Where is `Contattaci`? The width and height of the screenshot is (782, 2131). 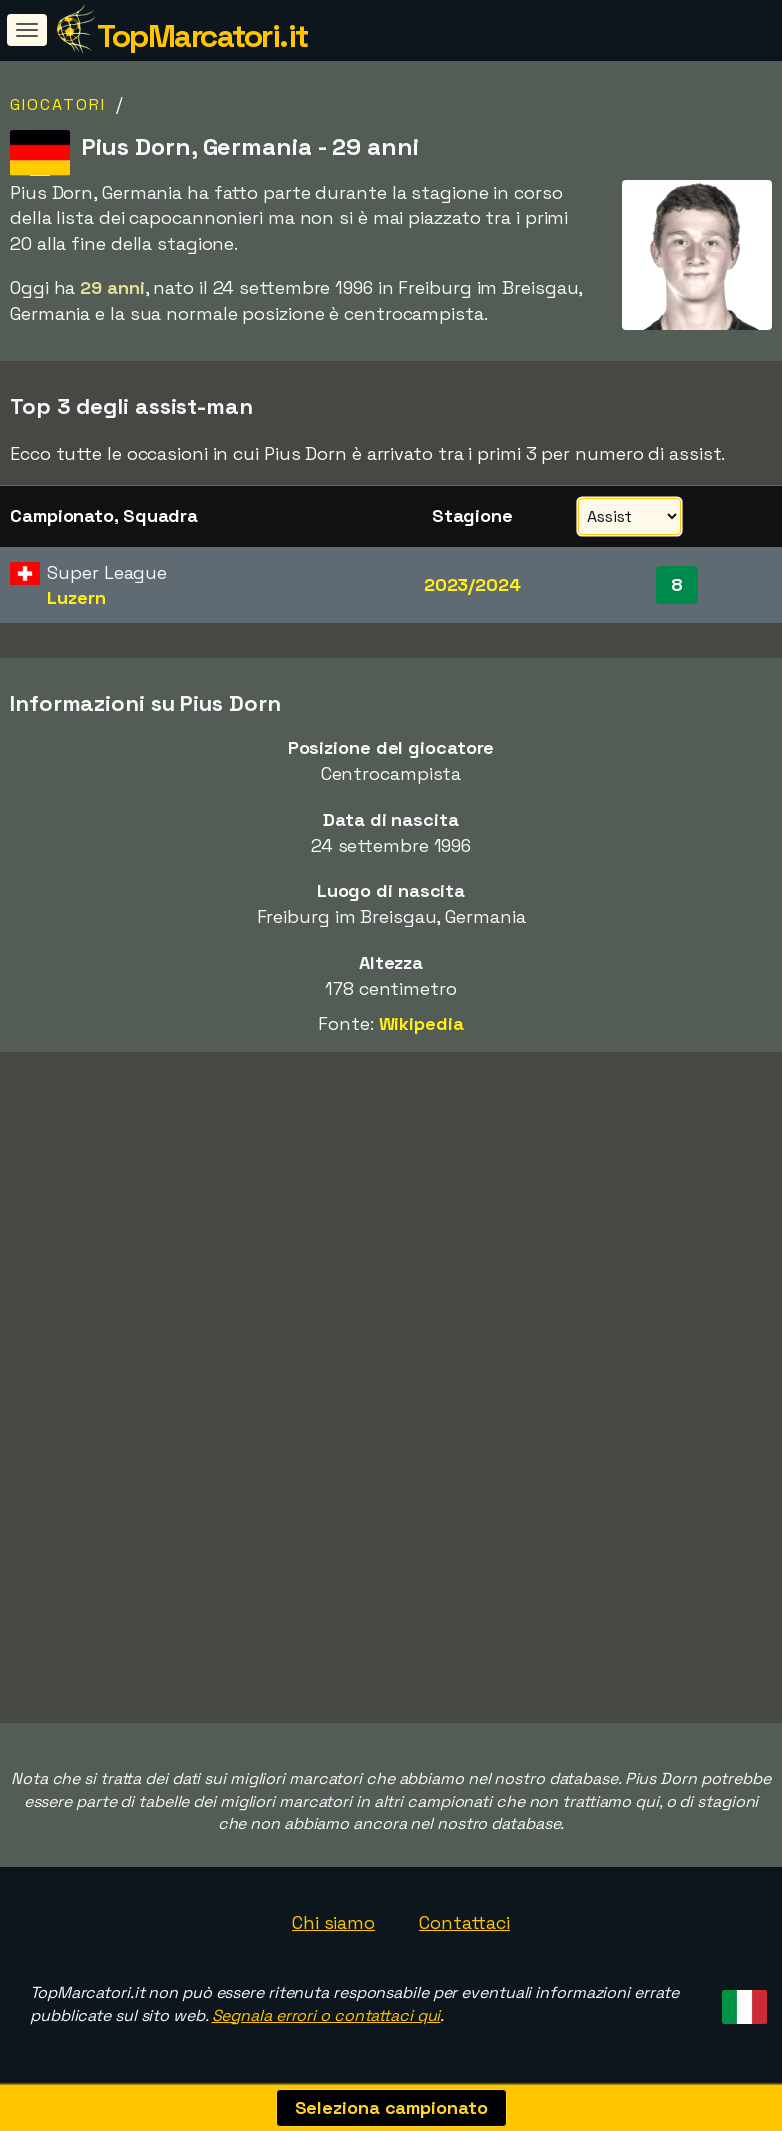 Contattaci is located at coordinates (464, 1922).